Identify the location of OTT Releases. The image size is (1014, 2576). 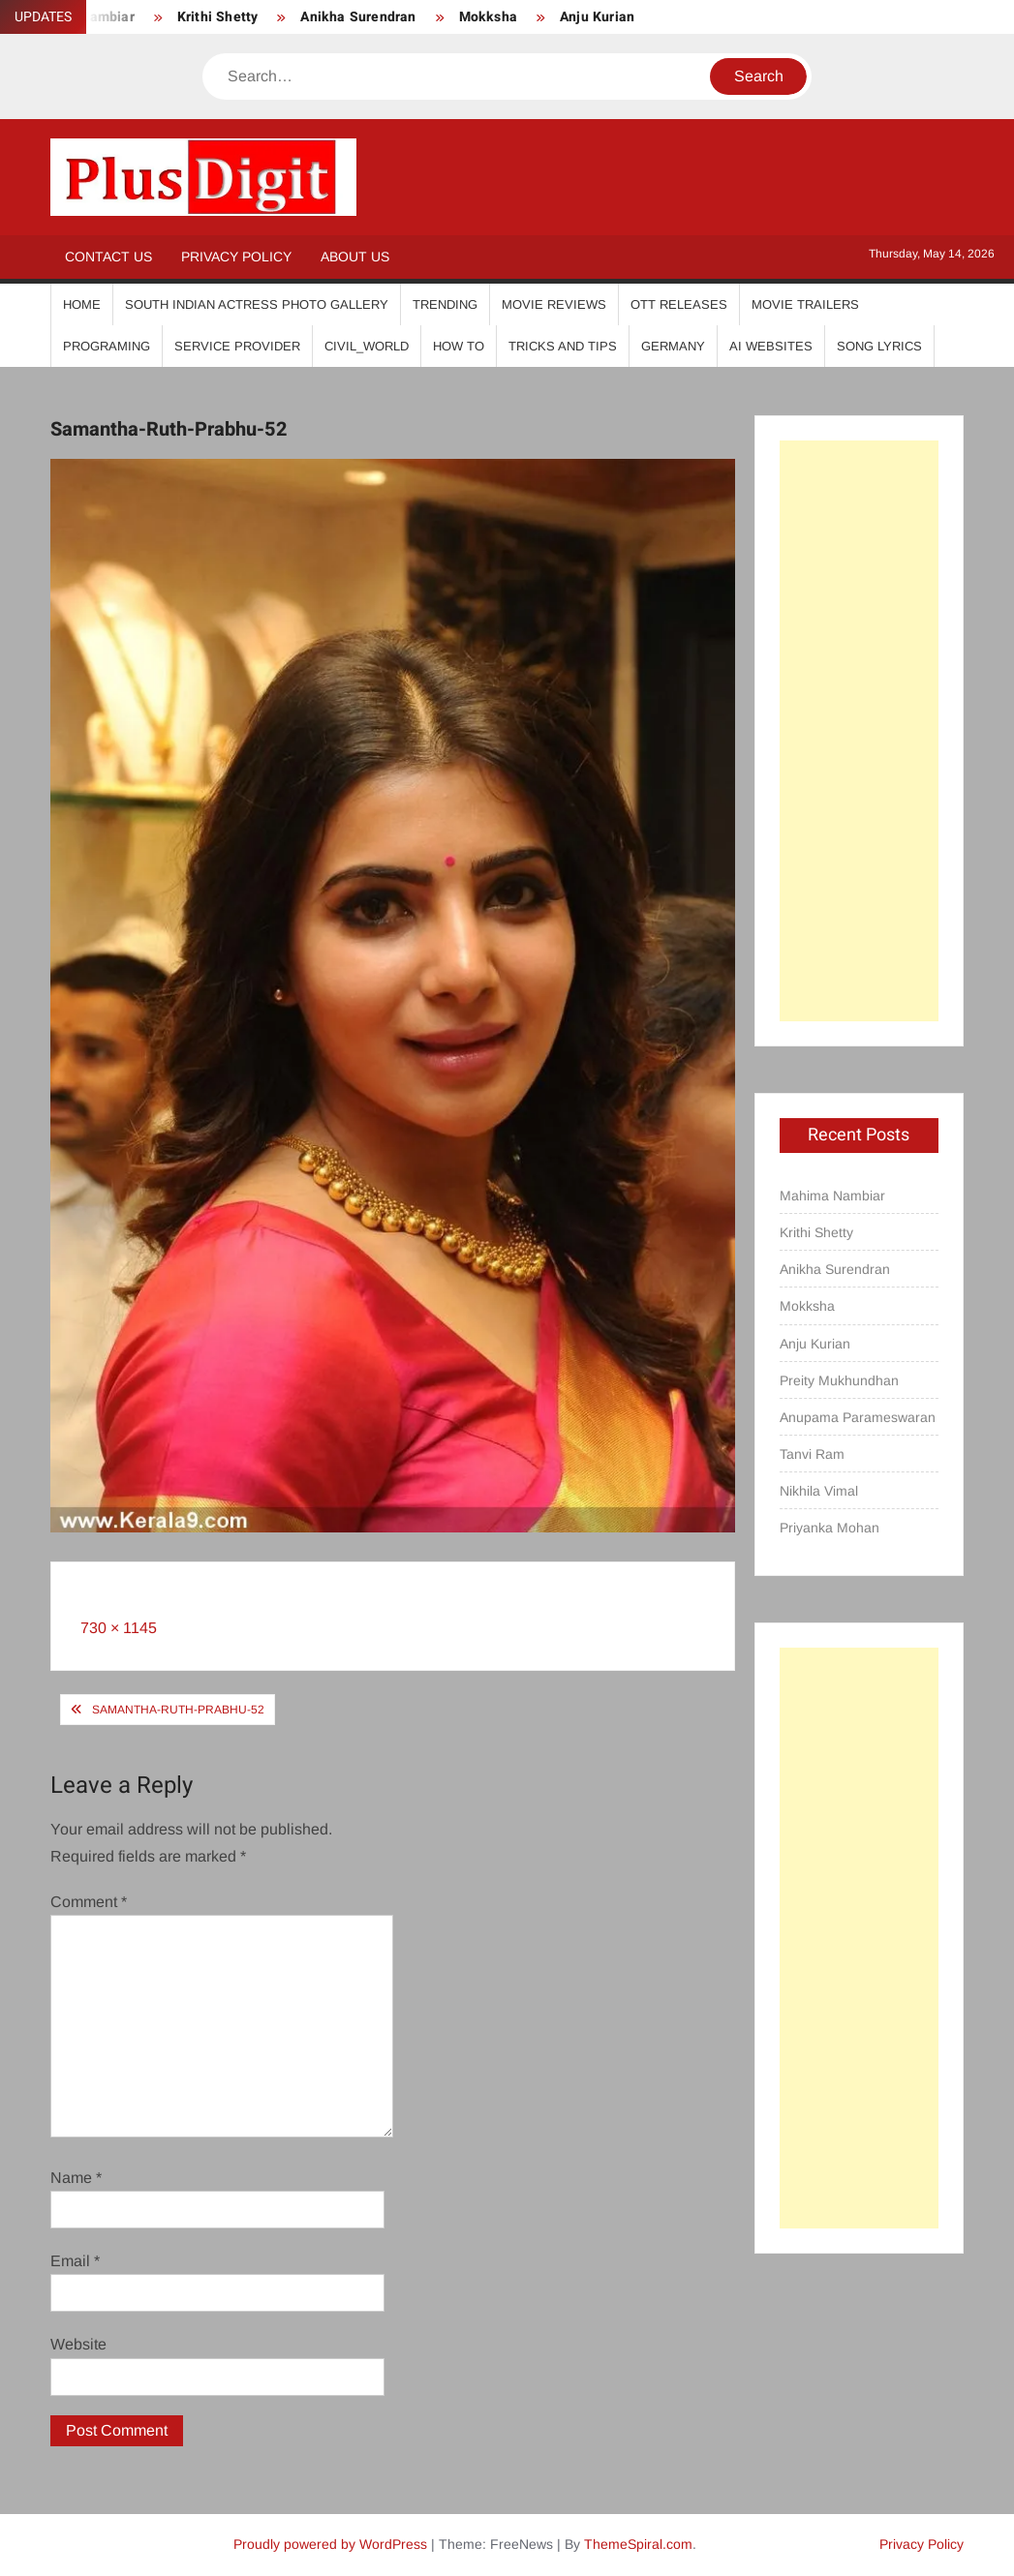
(678, 304).